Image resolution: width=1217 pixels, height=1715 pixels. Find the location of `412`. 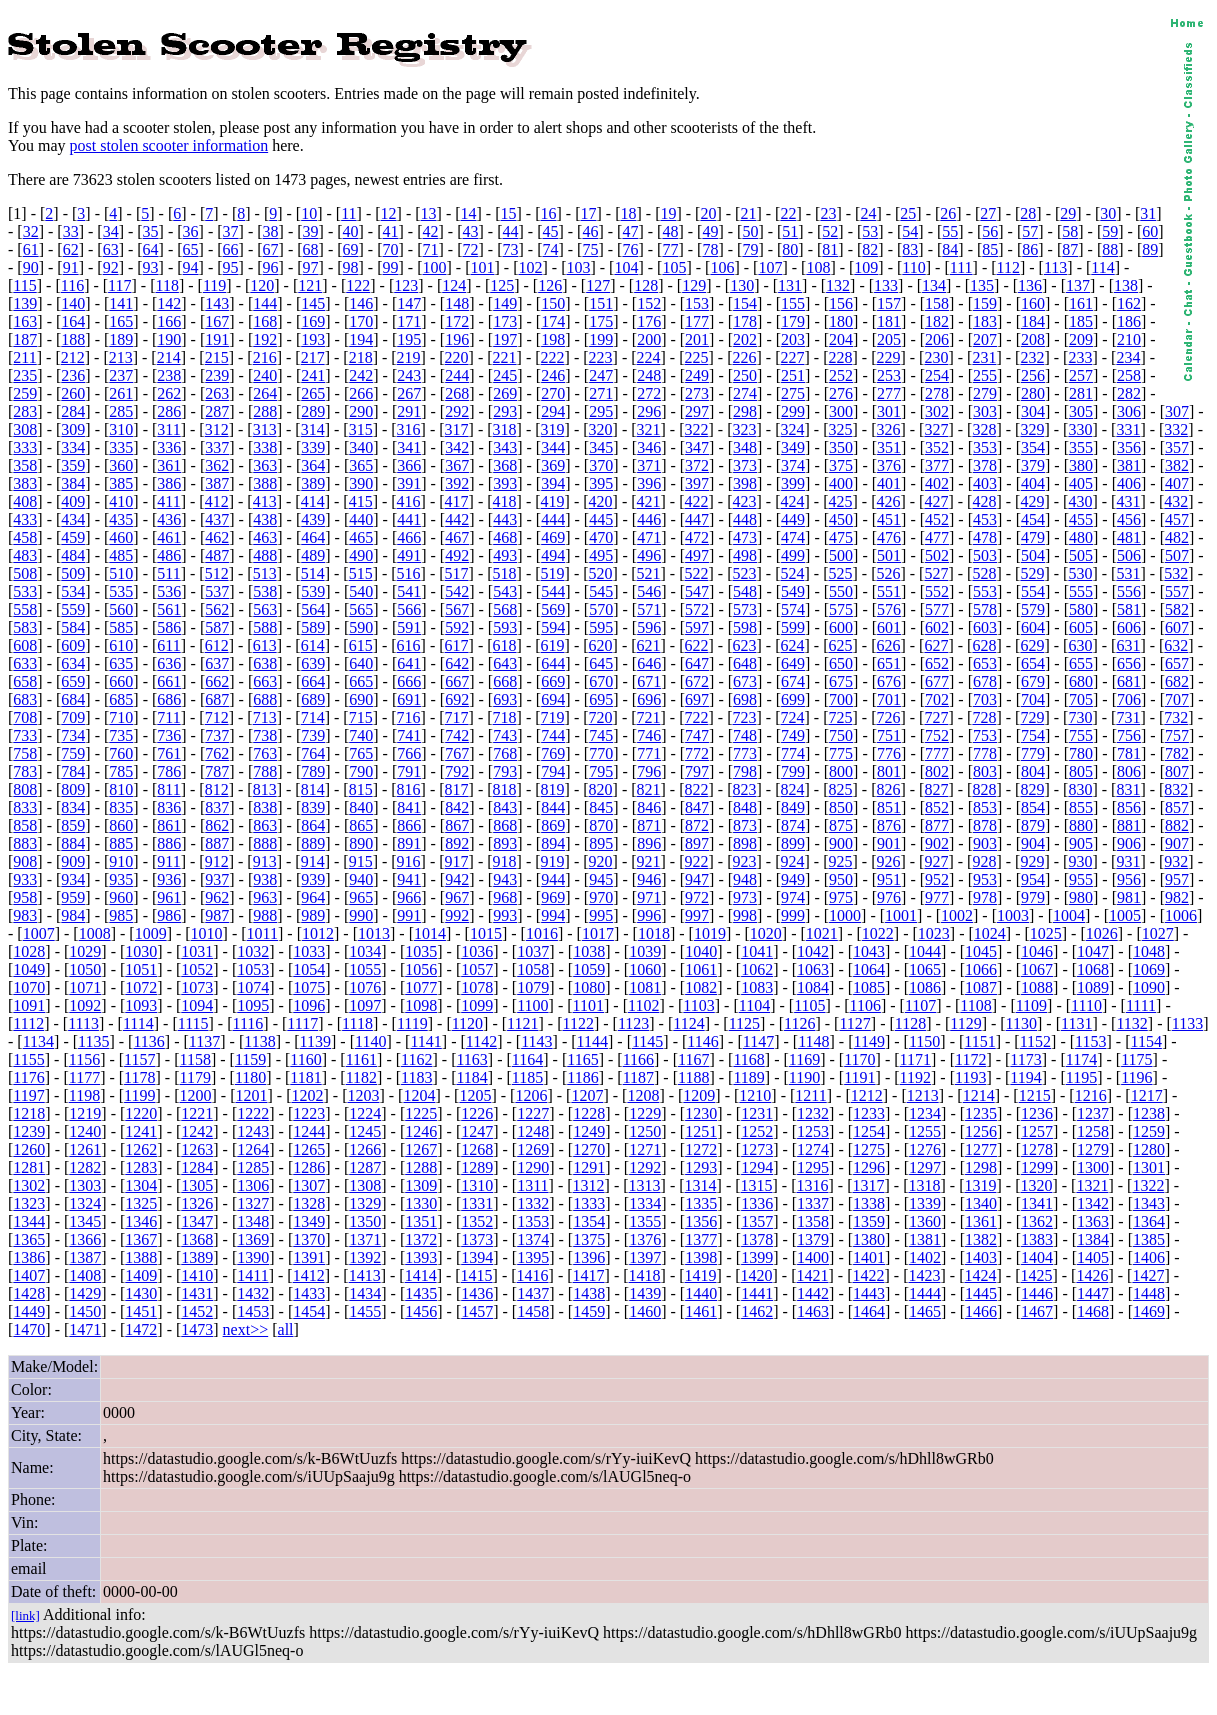

412 is located at coordinates (217, 501).